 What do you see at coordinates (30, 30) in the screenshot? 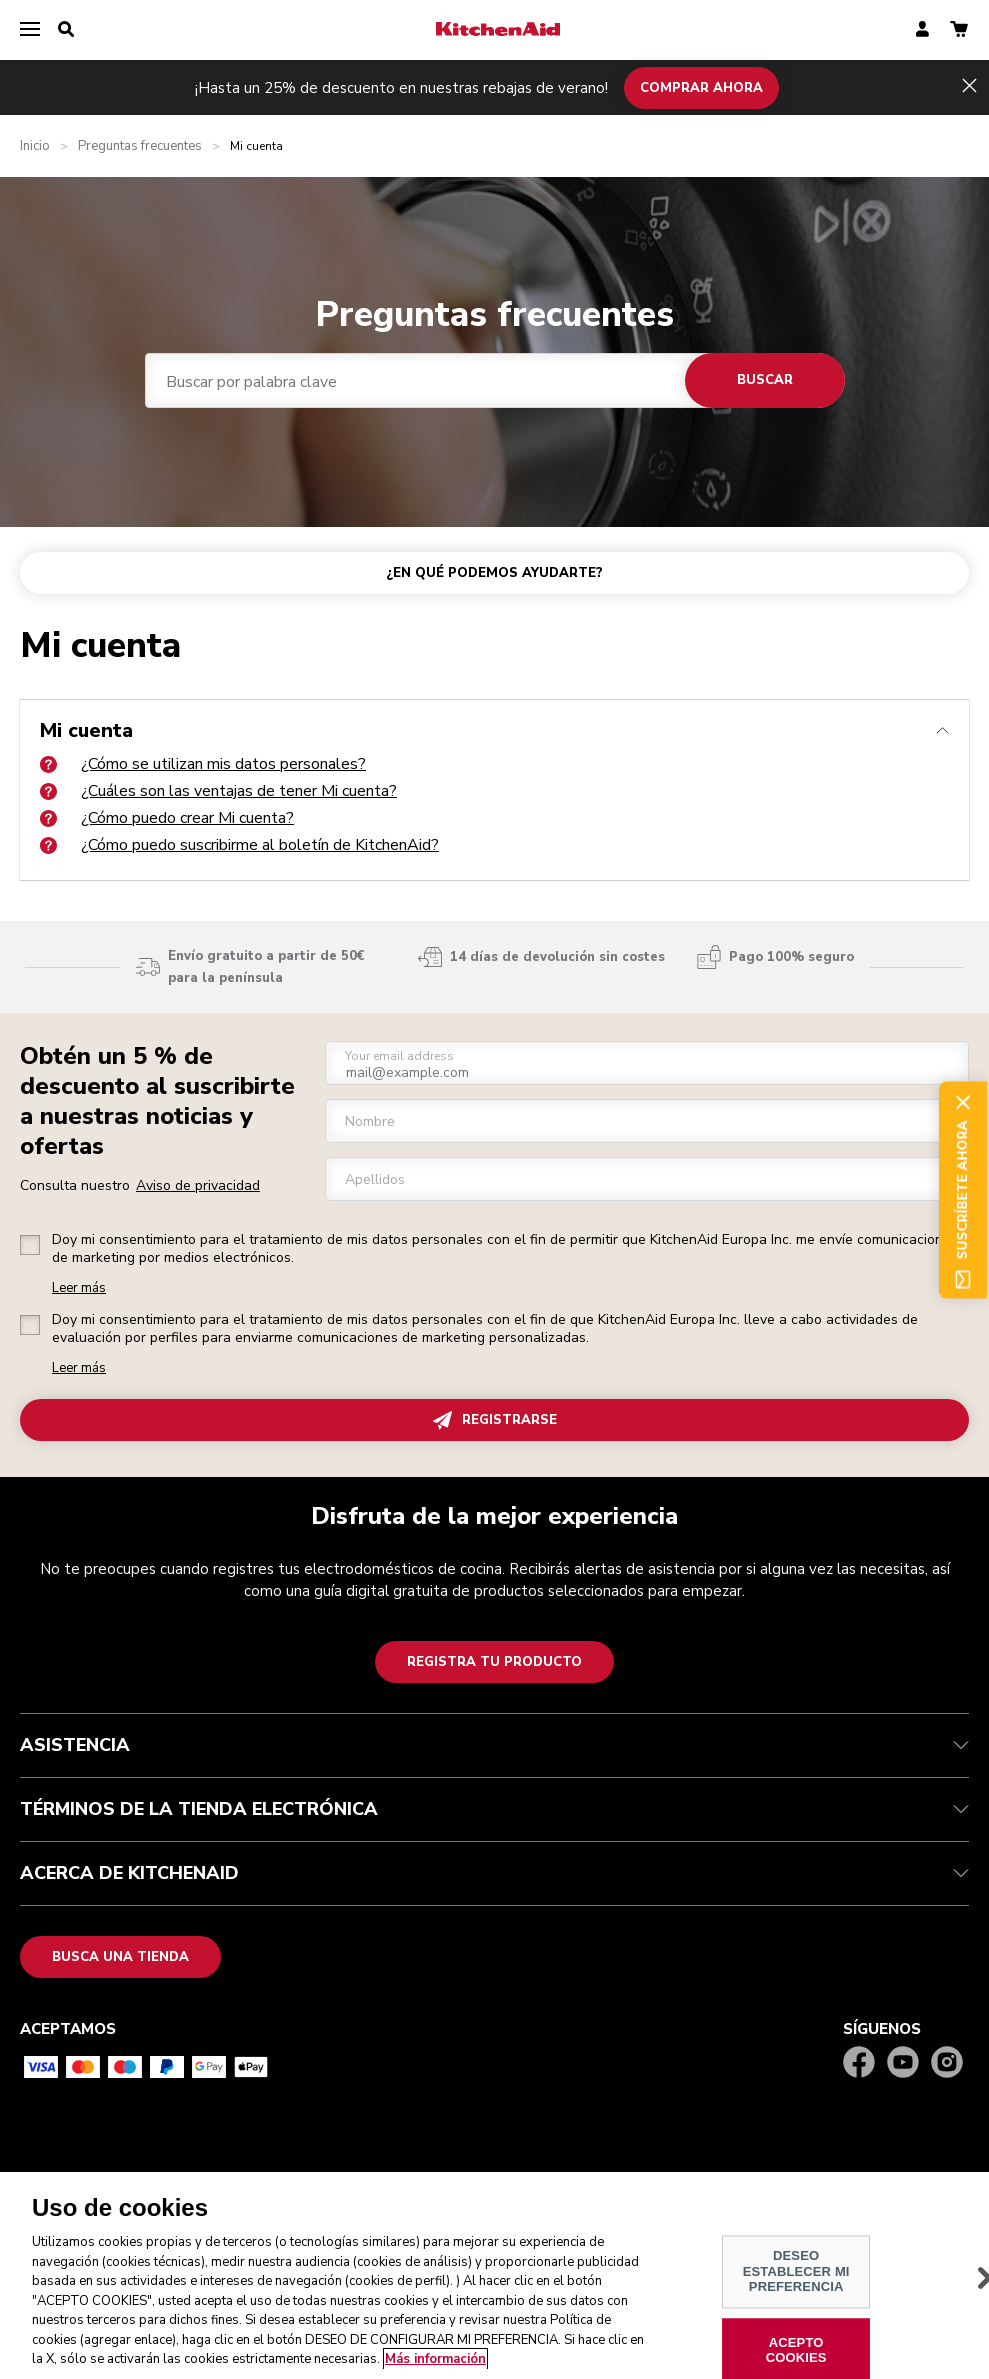
I see `[menu]` at bounding box center [30, 30].